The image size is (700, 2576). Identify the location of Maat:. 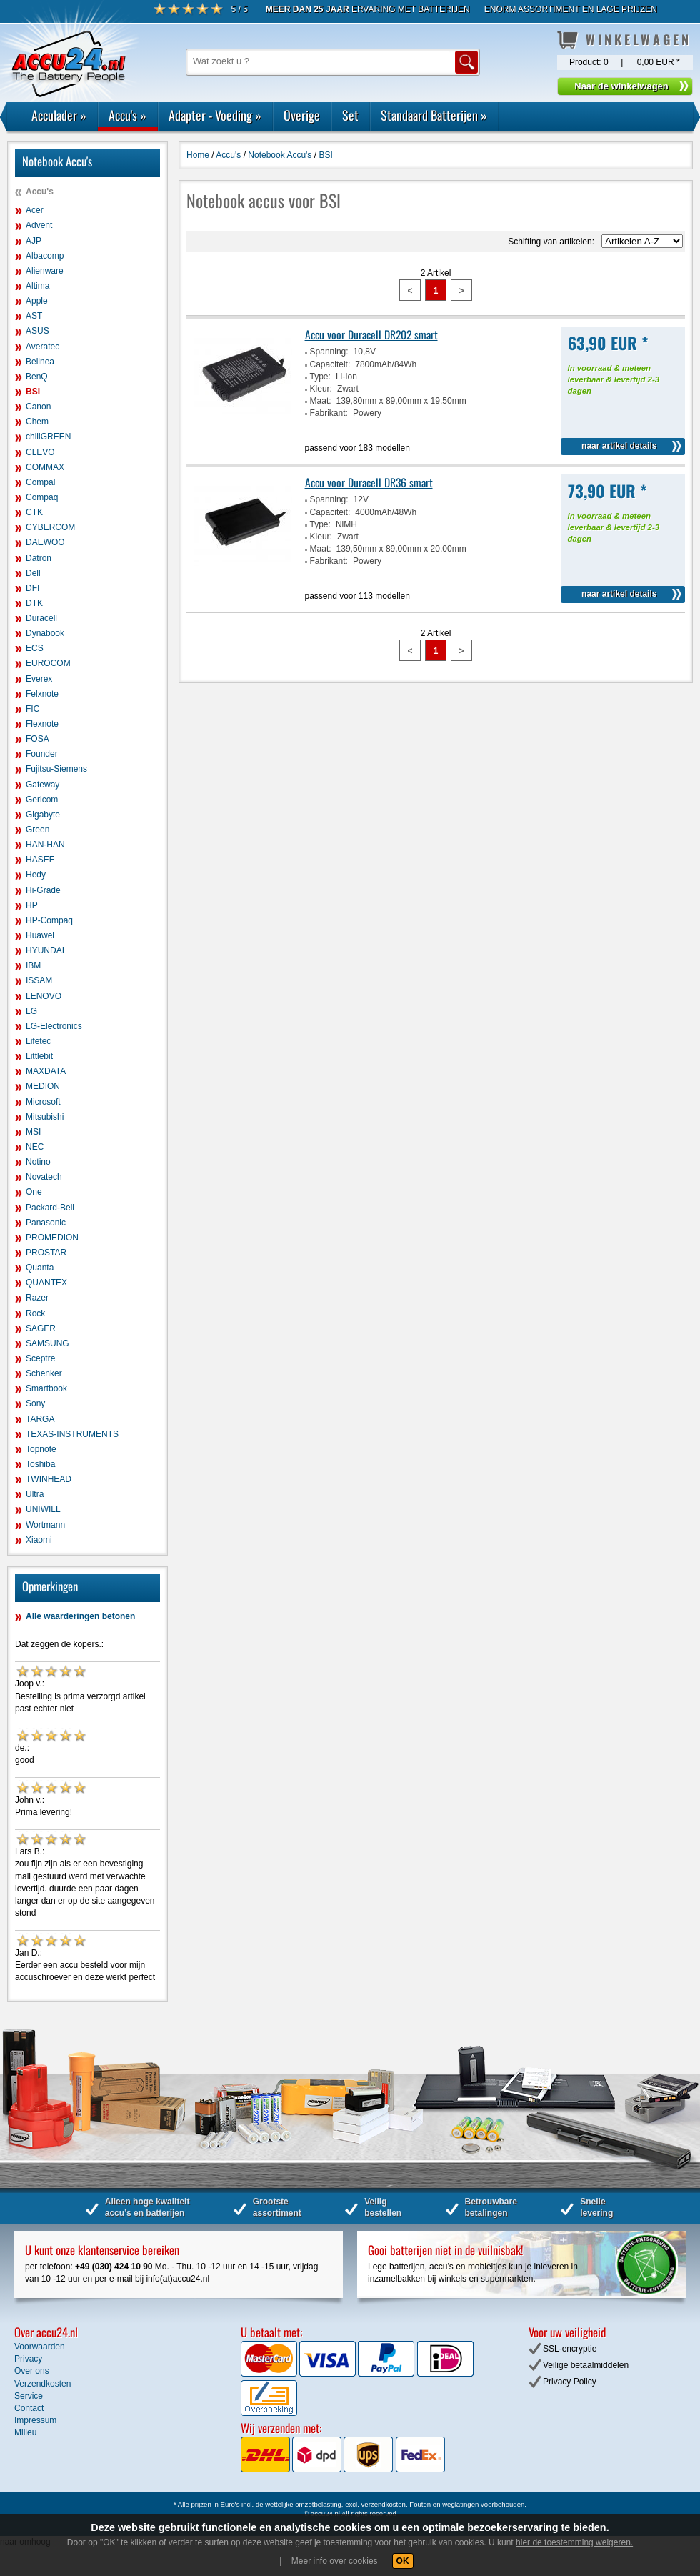
(320, 401).